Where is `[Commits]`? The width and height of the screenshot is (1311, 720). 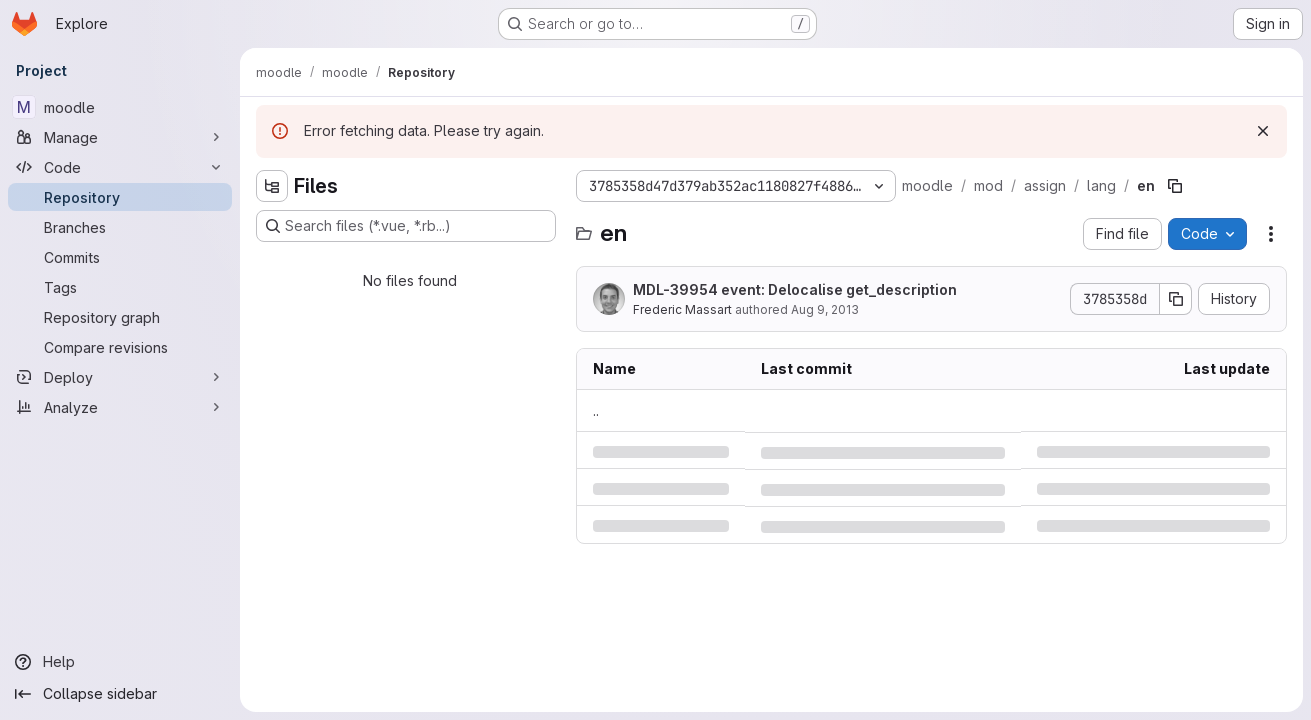 [Commits] is located at coordinates (120, 257).